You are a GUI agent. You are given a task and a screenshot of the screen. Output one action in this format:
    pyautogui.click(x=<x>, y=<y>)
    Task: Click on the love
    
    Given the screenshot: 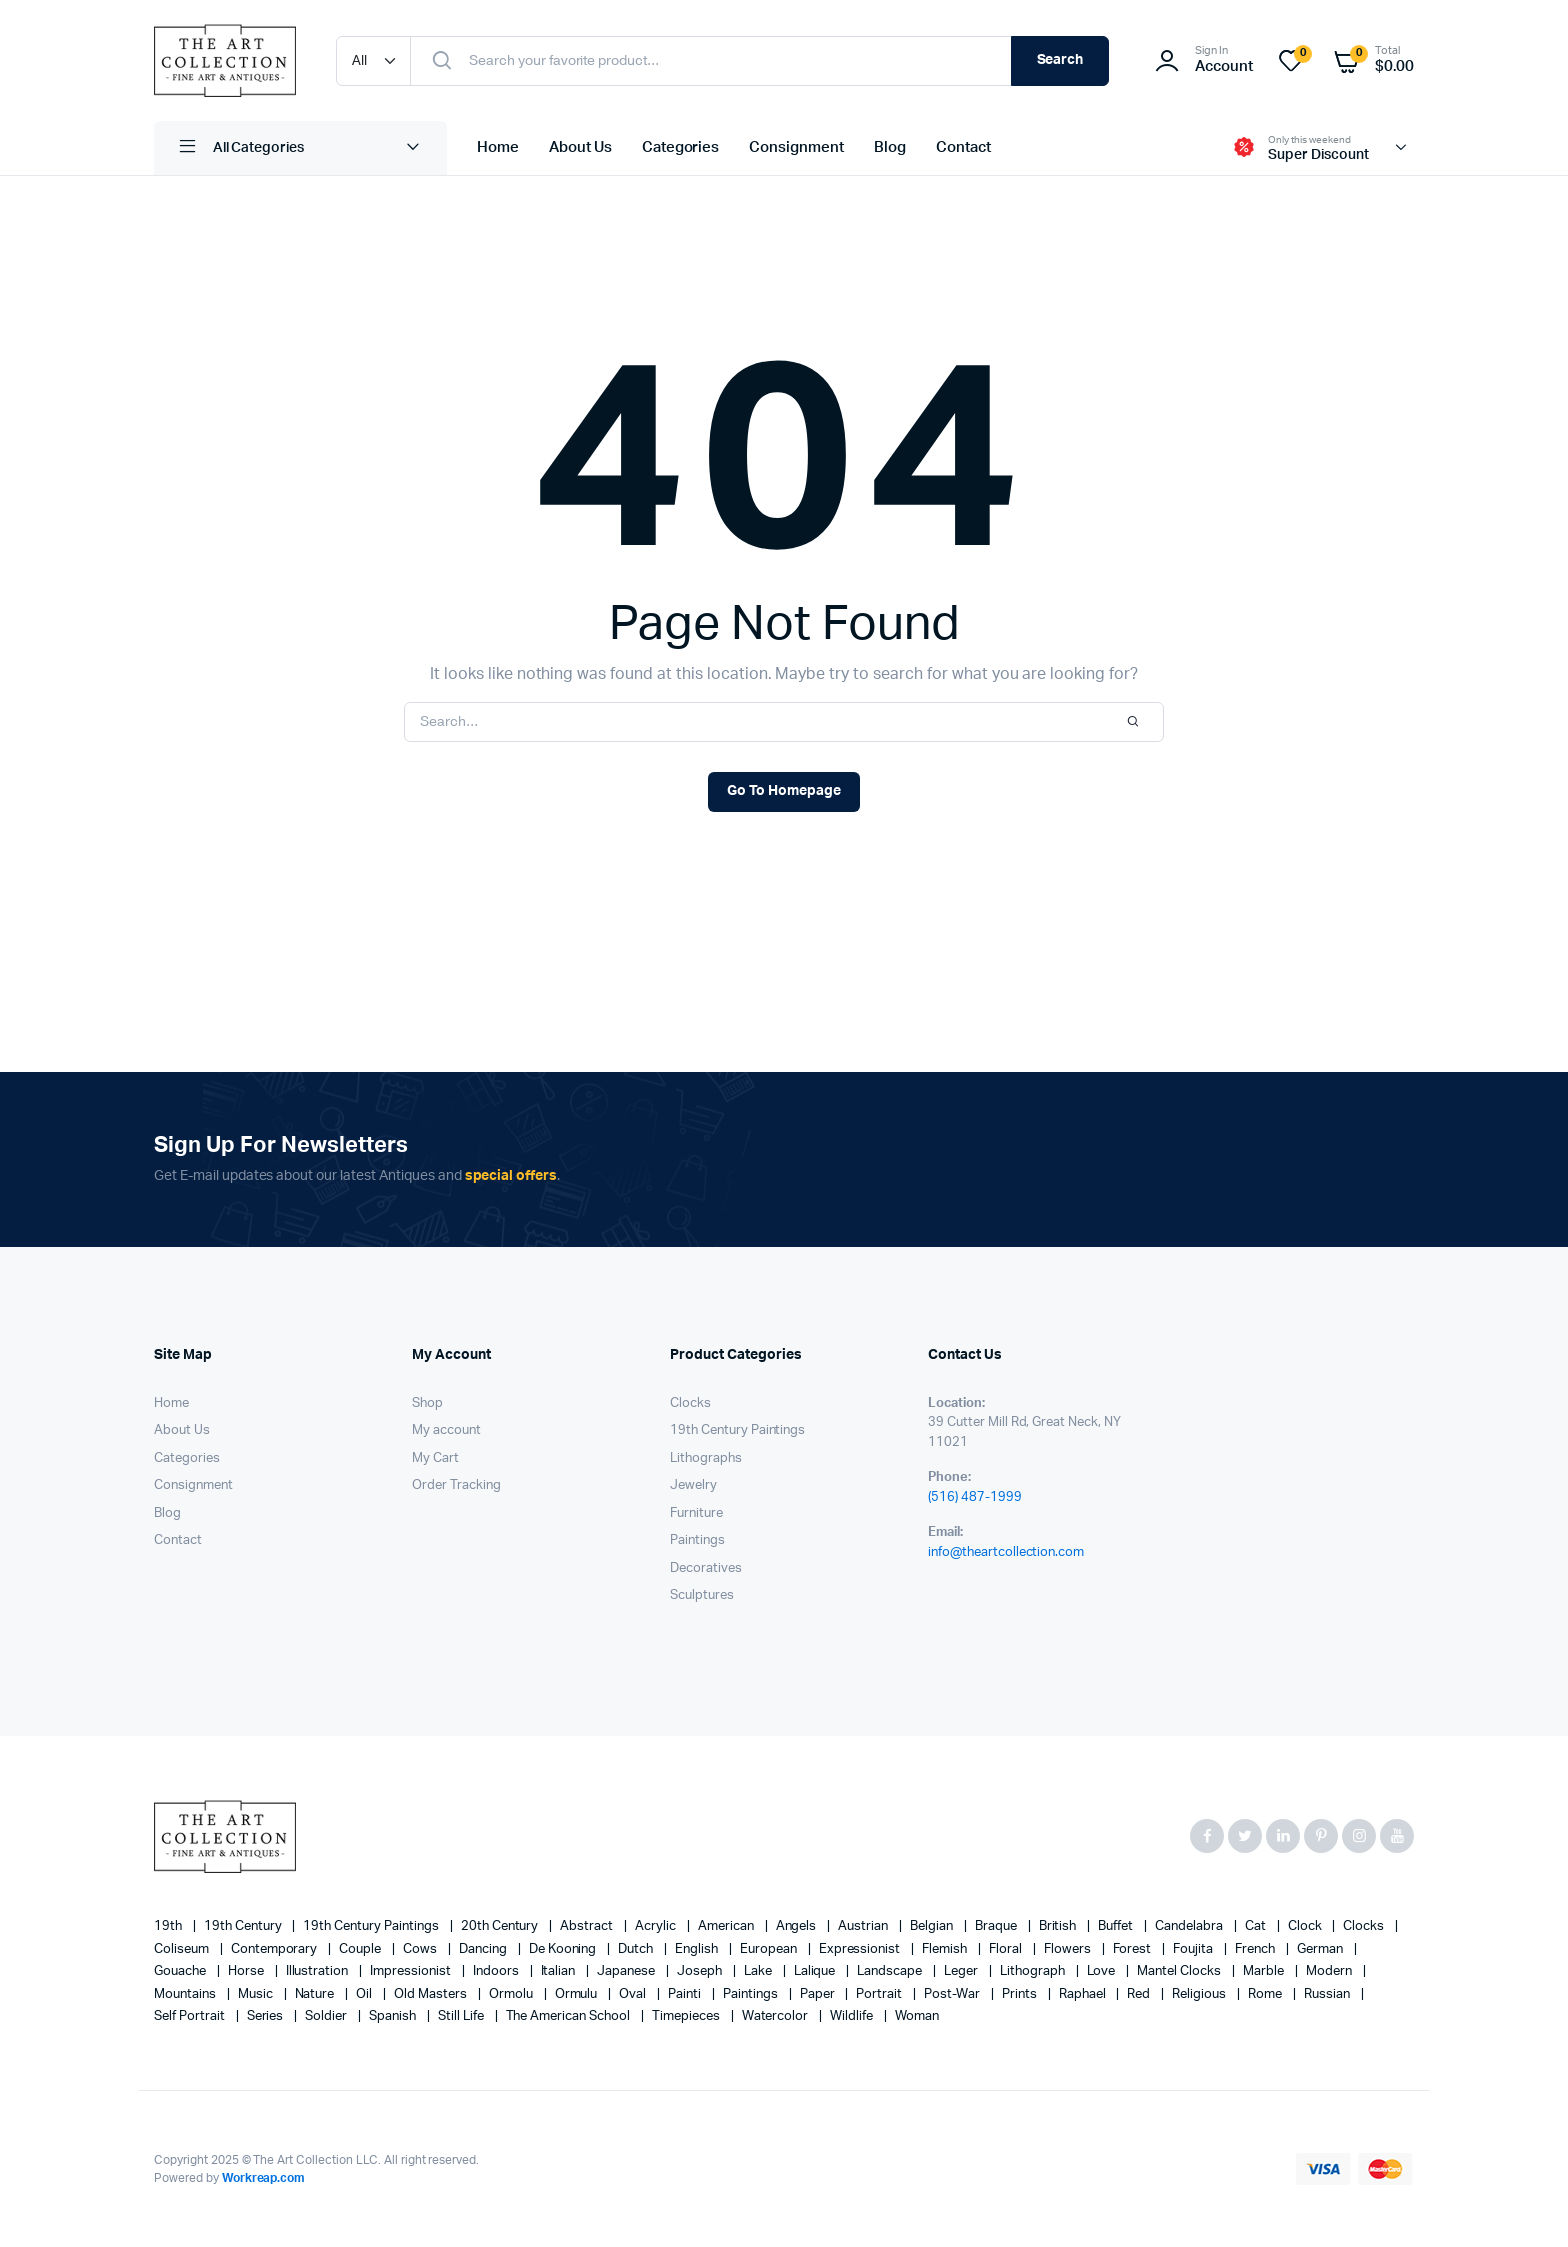 What is the action you would take?
    pyautogui.click(x=1103, y=1971)
    